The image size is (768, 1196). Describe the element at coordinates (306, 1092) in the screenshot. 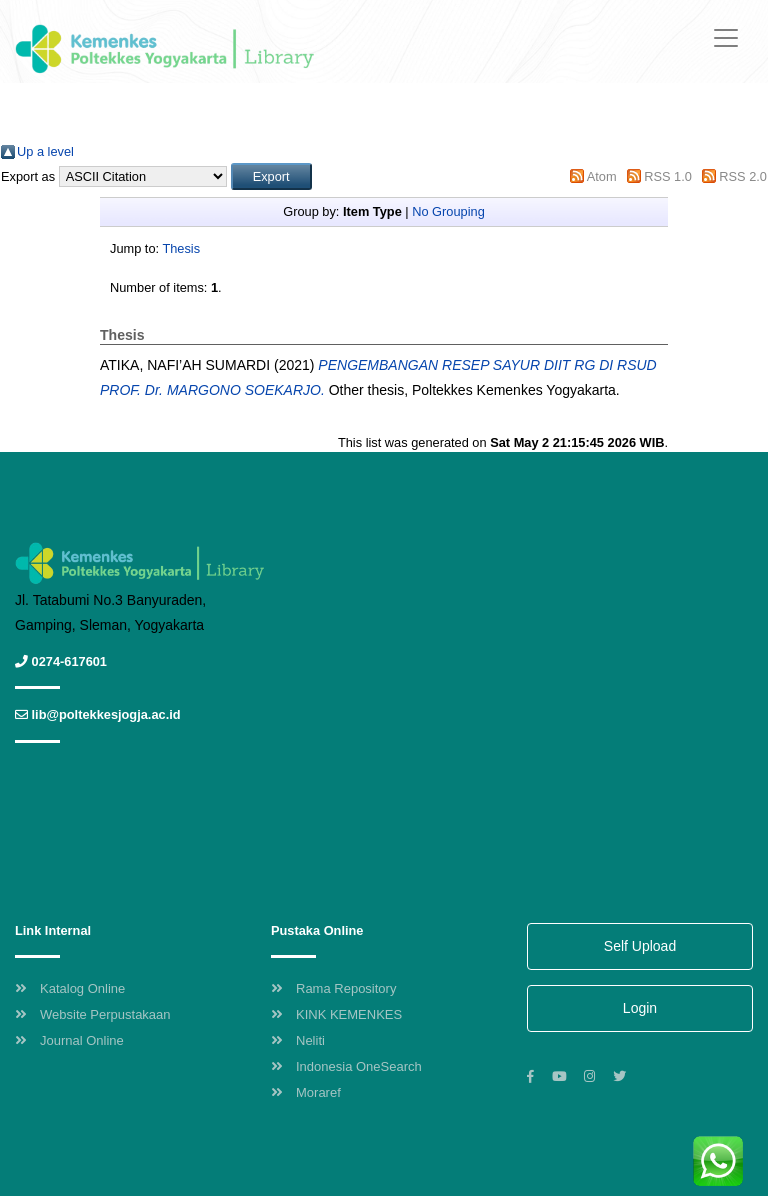

I see `Moraref` at that location.